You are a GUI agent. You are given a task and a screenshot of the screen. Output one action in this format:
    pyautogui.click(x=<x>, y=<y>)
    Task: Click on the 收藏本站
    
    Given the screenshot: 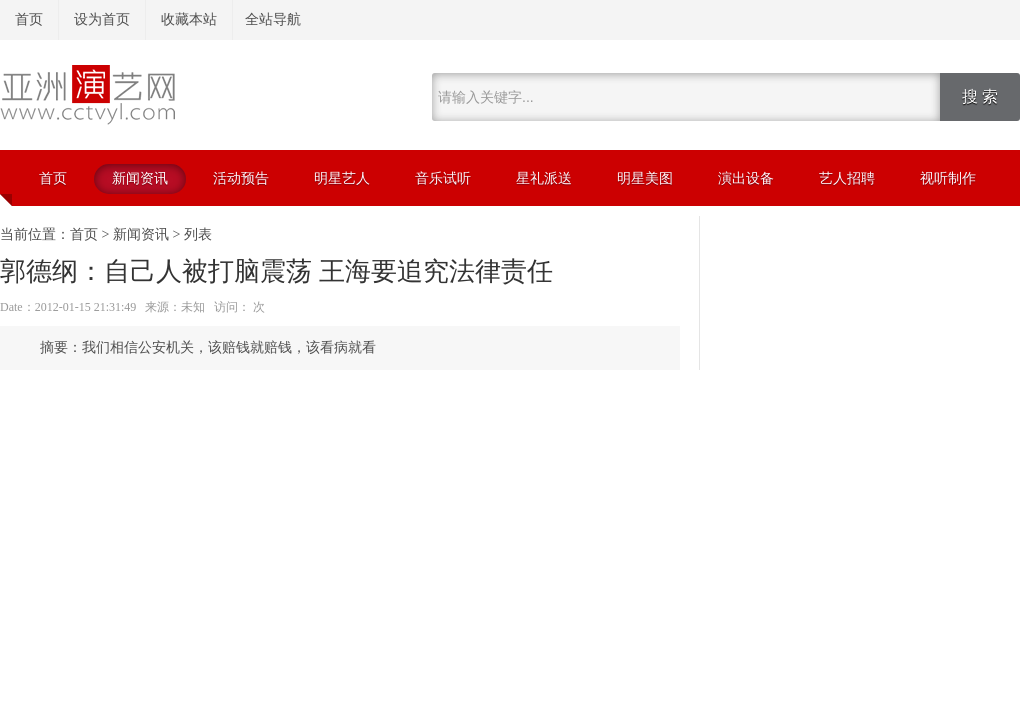 What is the action you would take?
    pyautogui.click(x=189, y=19)
    